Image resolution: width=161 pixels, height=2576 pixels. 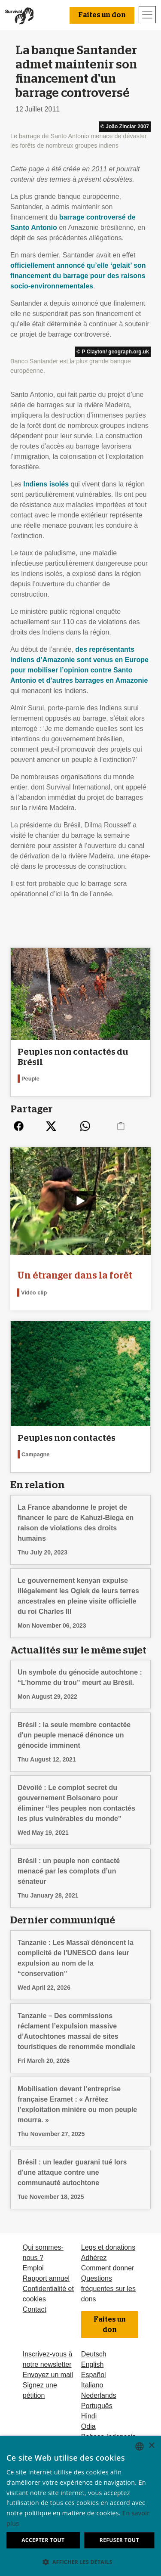 What do you see at coordinates (80, 2506) in the screenshot?
I see `[dialog]` at bounding box center [80, 2506].